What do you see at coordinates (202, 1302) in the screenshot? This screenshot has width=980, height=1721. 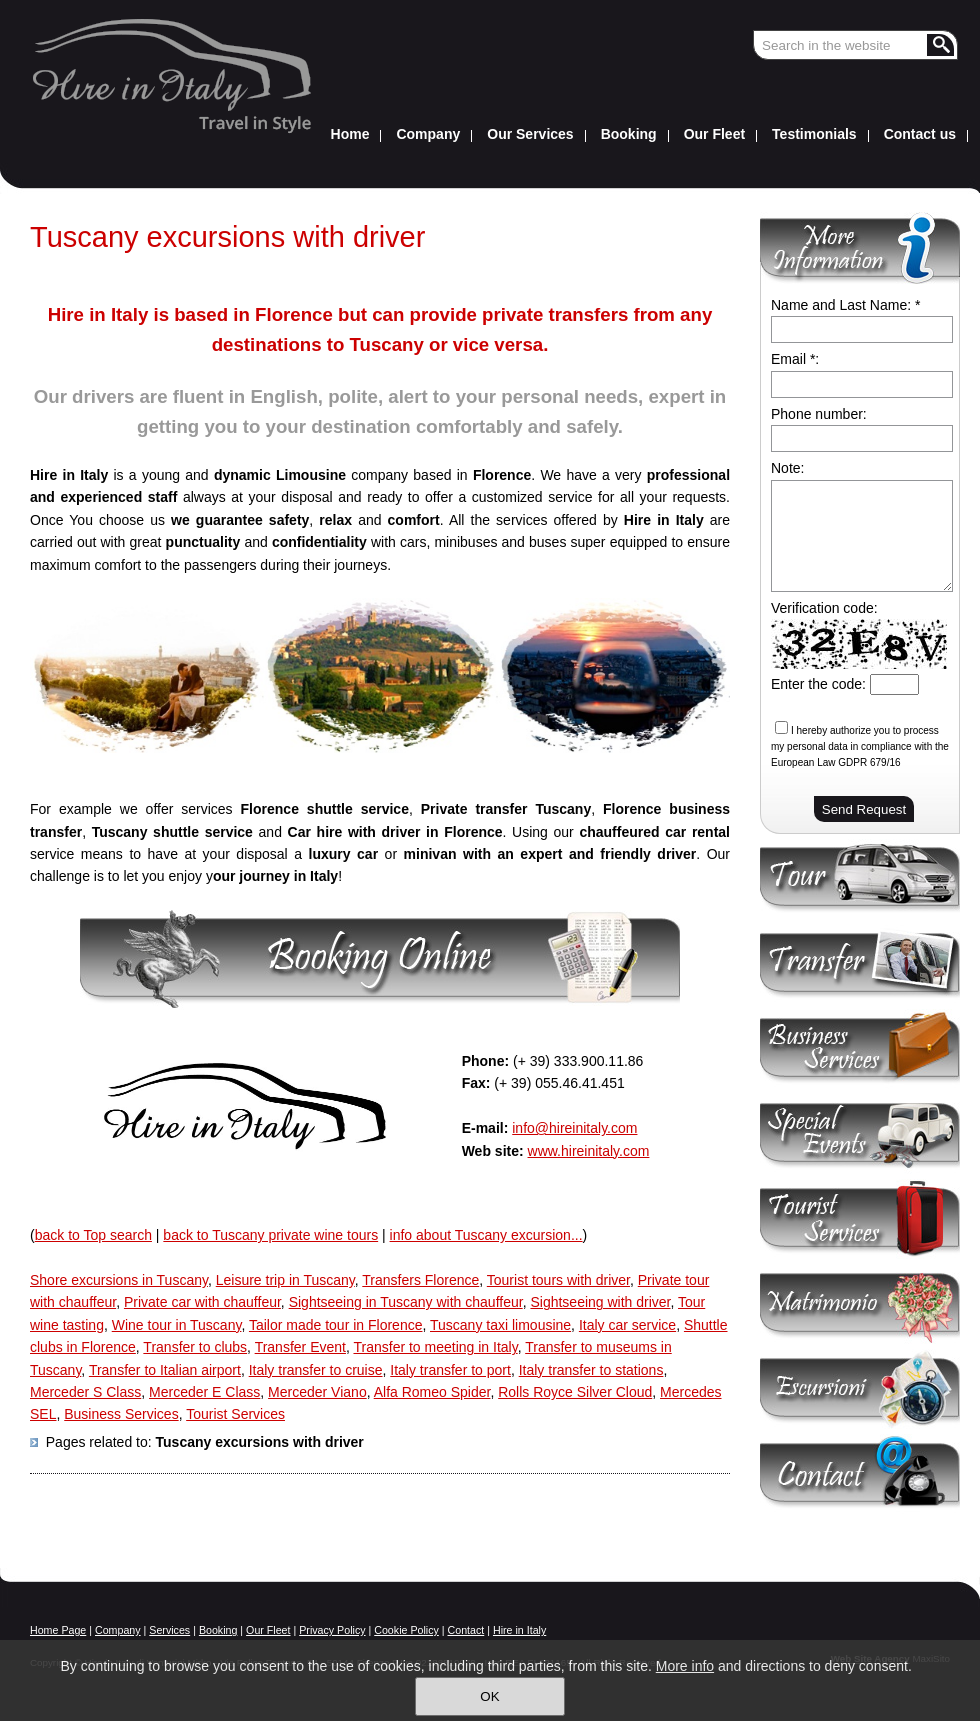 I see `Private car with chauffeur` at bounding box center [202, 1302].